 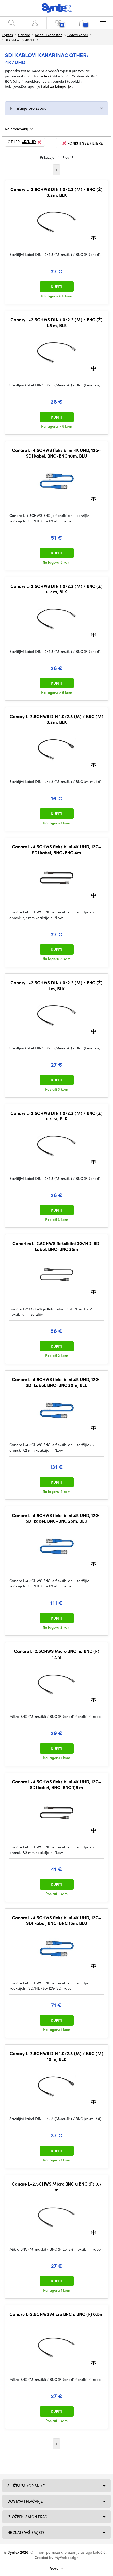 What do you see at coordinates (25, 2532) in the screenshot?
I see `NE ZNATE VAŠ SAVJET?` at bounding box center [25, 2532].